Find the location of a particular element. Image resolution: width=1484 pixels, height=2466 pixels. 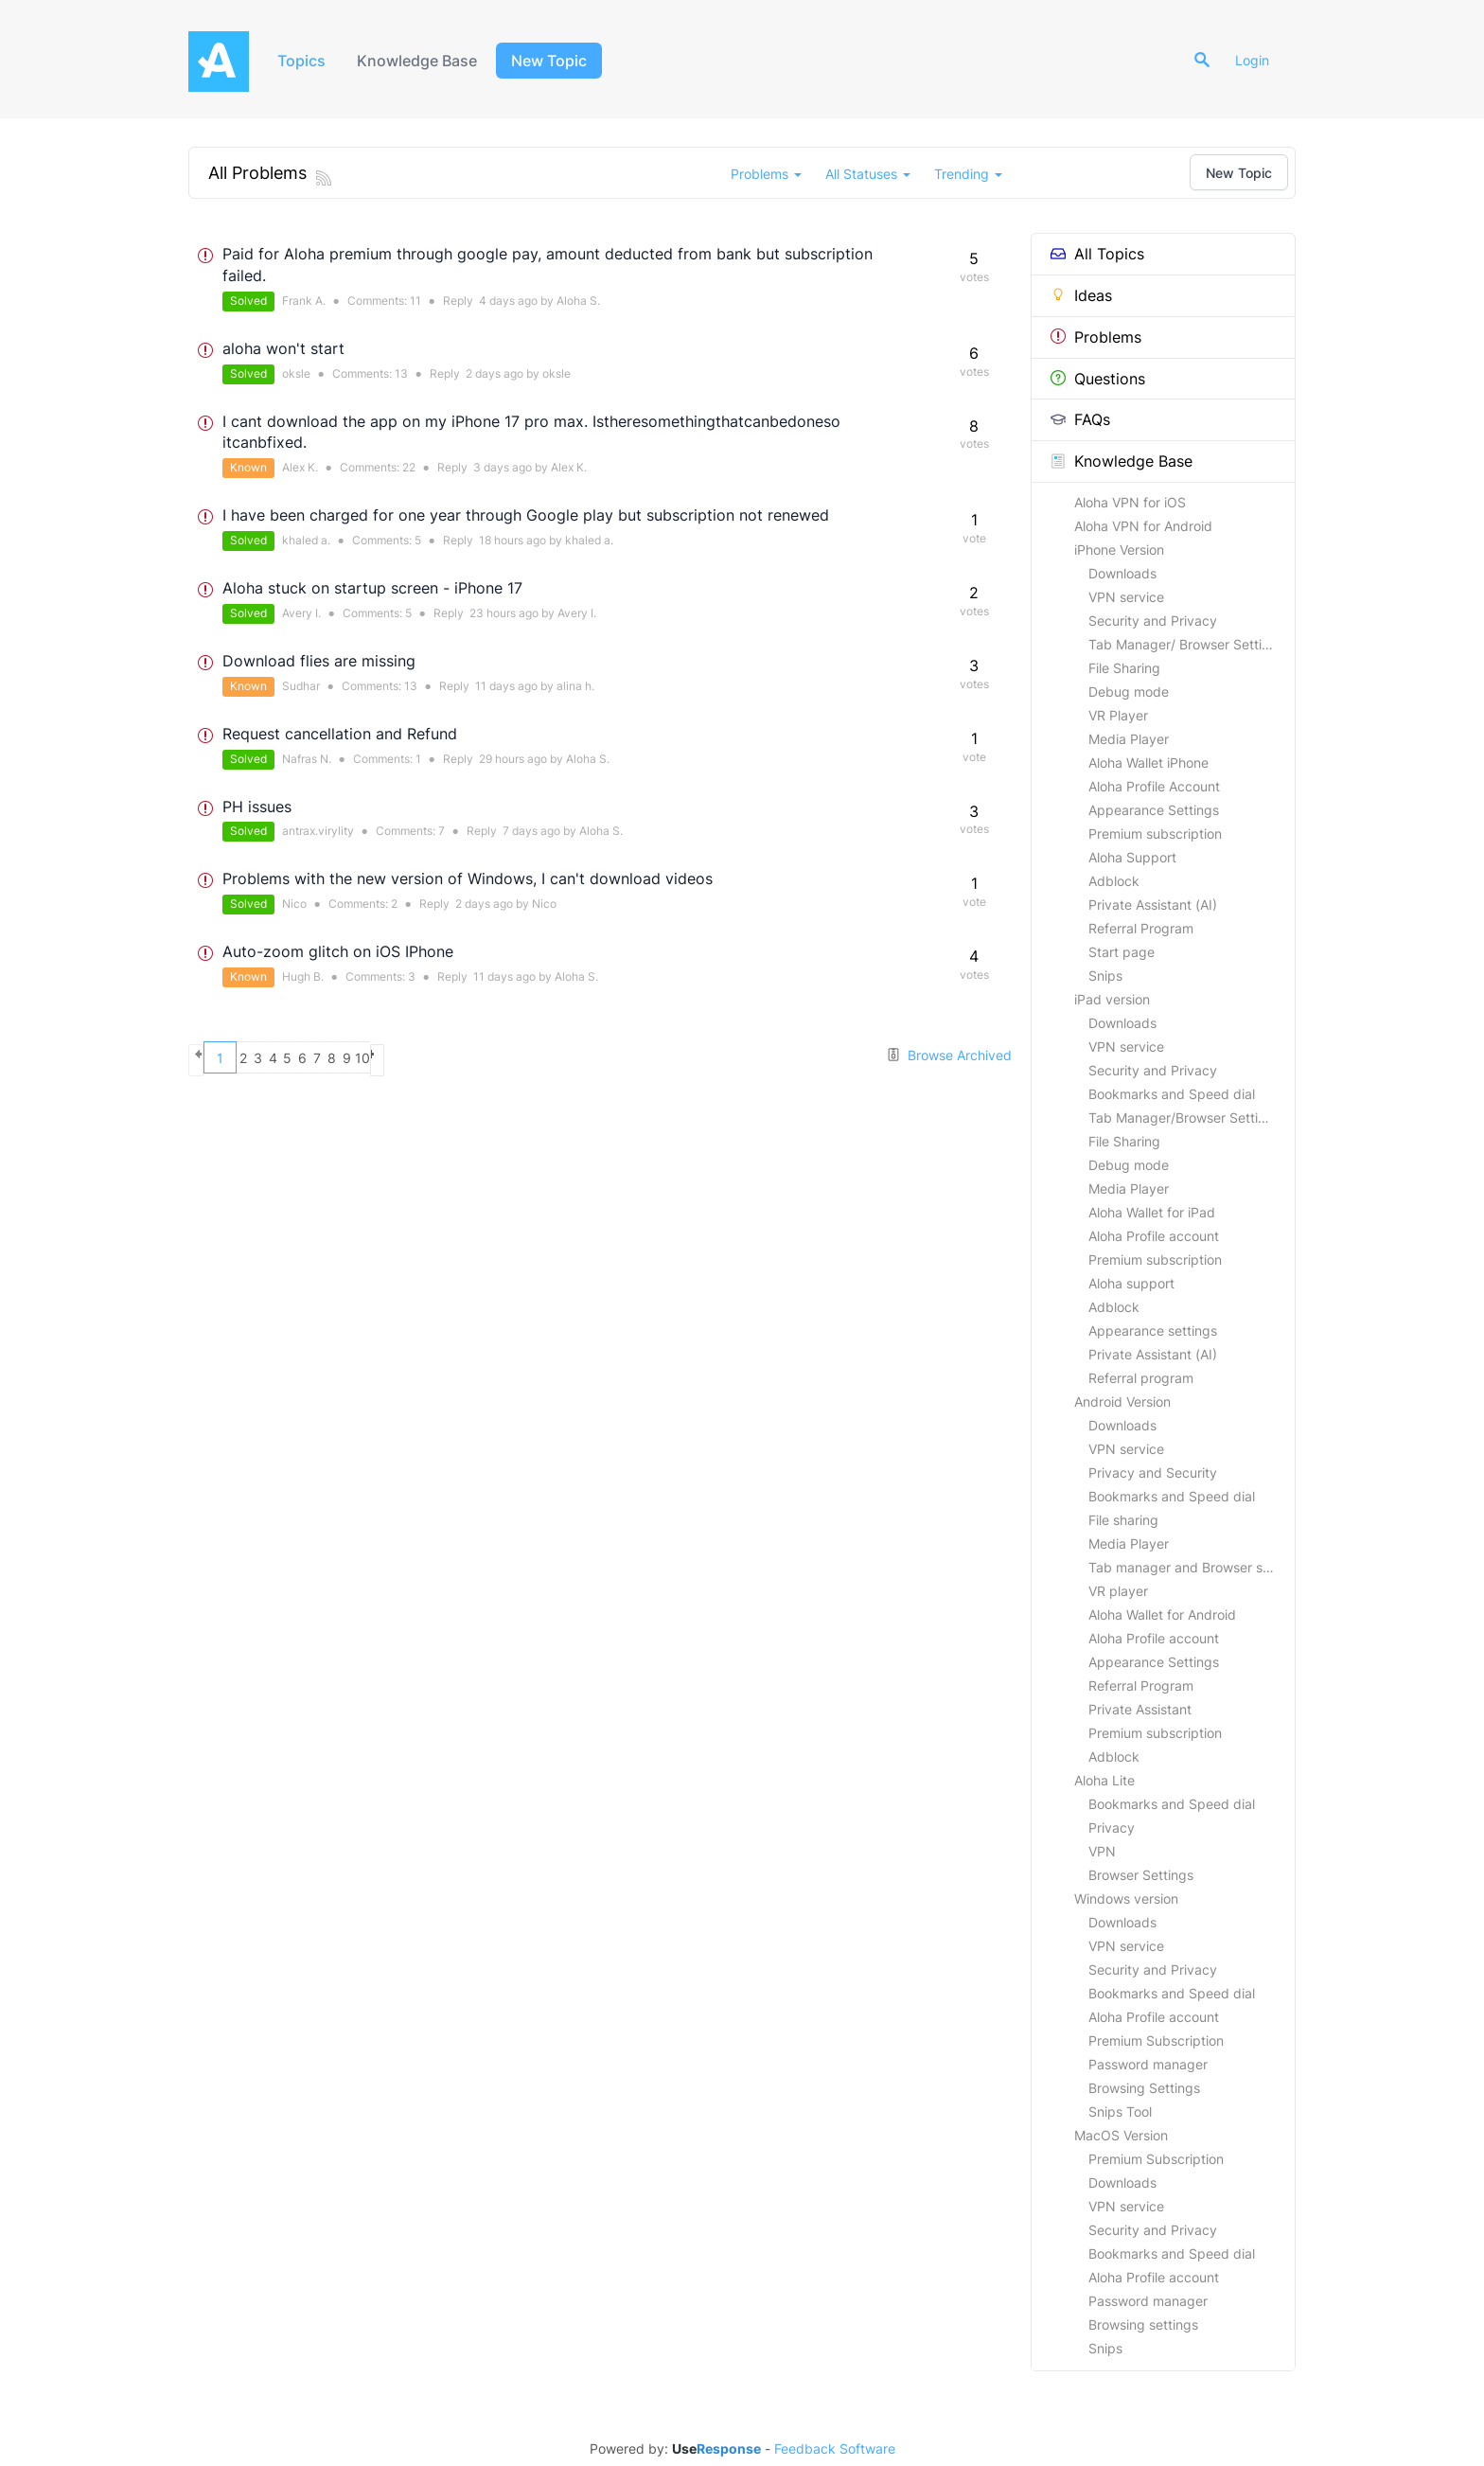

Aloha Profile Account is located at coordinates (1154, 786).